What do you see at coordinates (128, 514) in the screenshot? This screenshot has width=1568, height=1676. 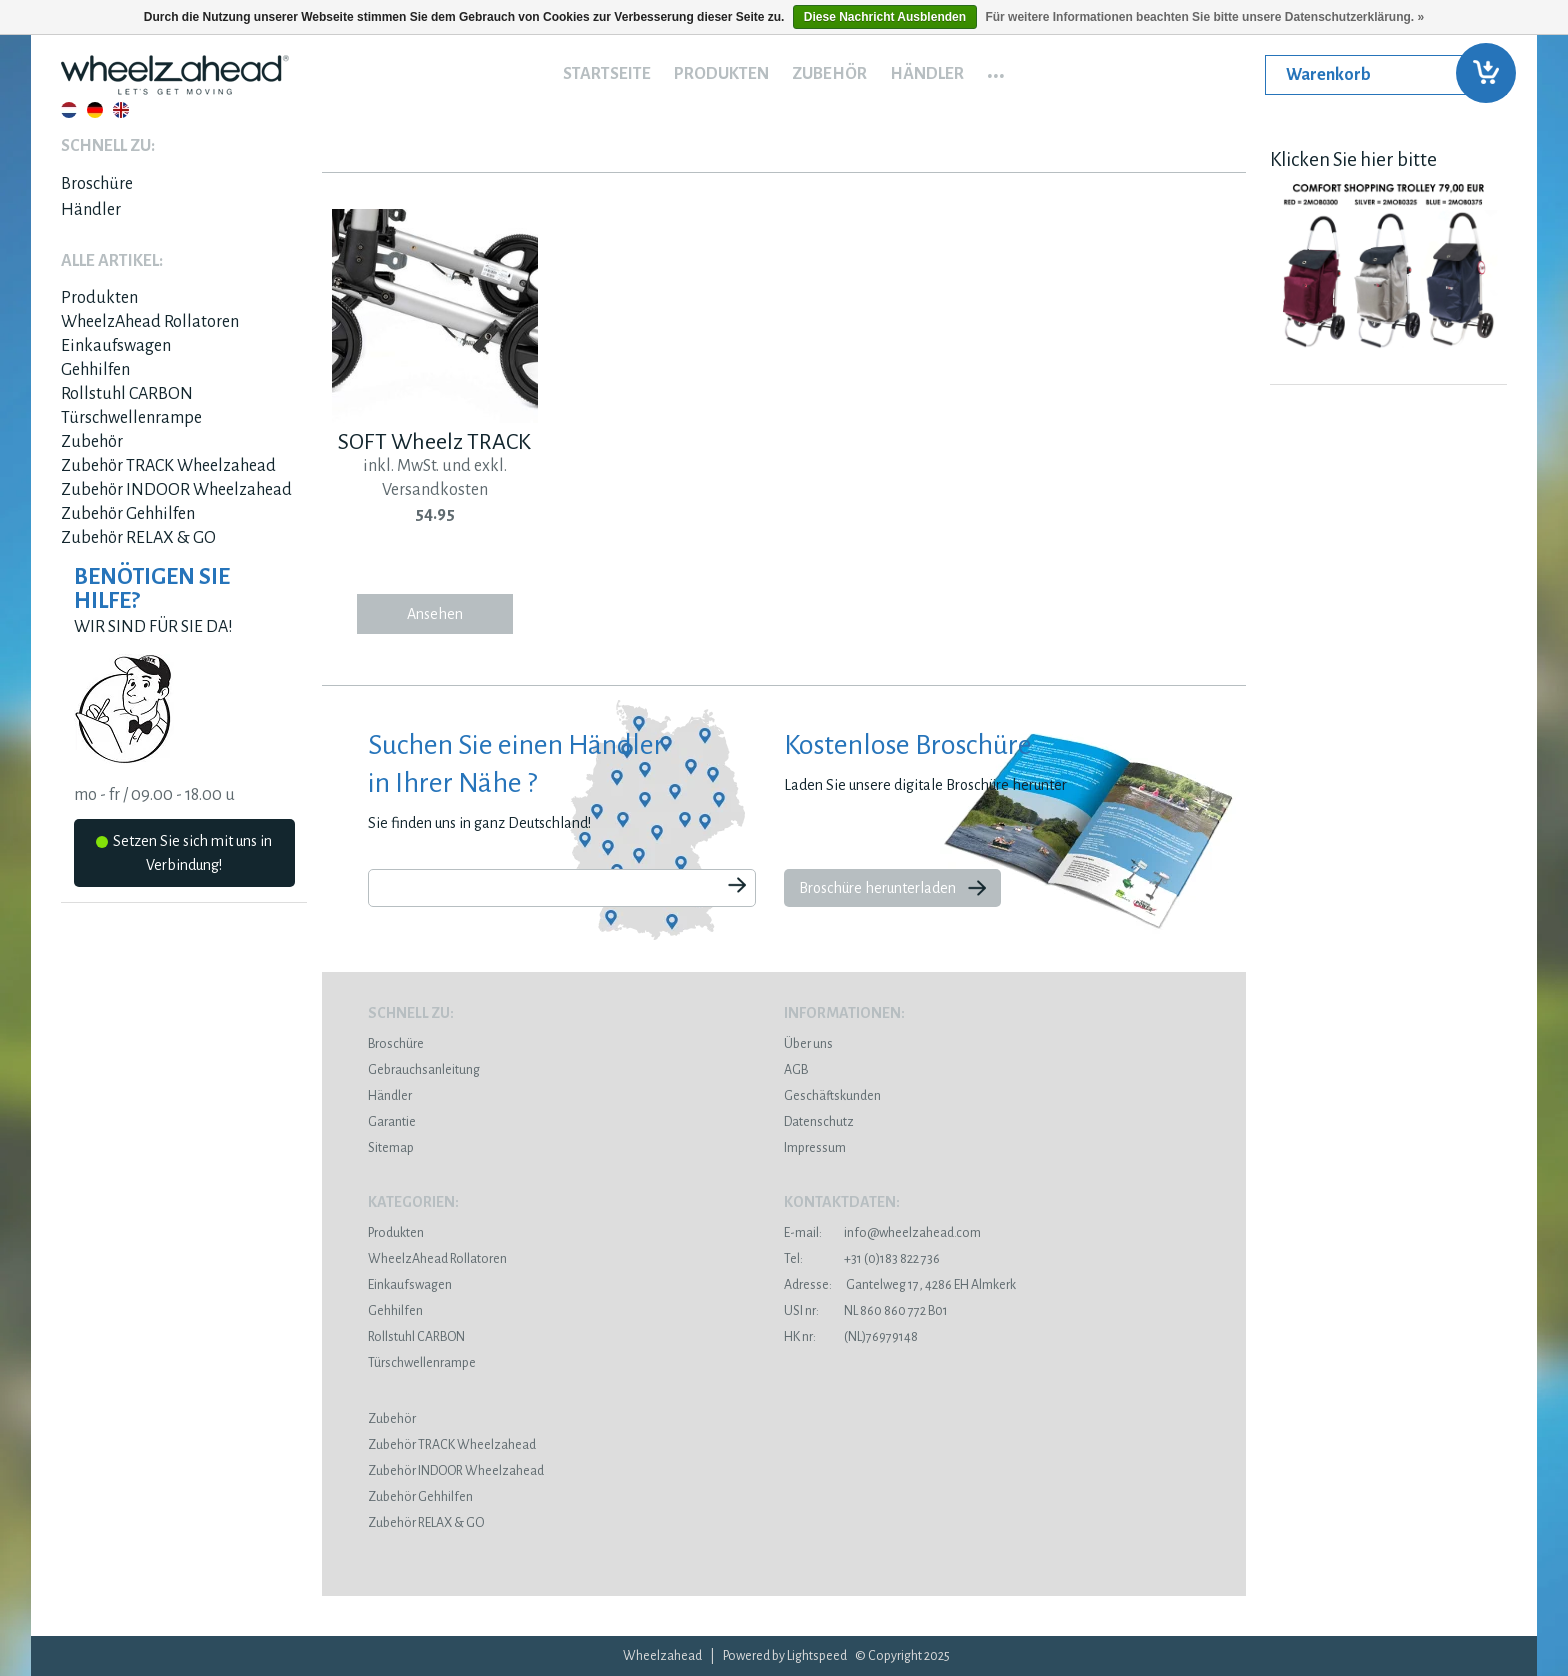 I see `Zubehör Gehhilfen` at bounding box center [128, 514].